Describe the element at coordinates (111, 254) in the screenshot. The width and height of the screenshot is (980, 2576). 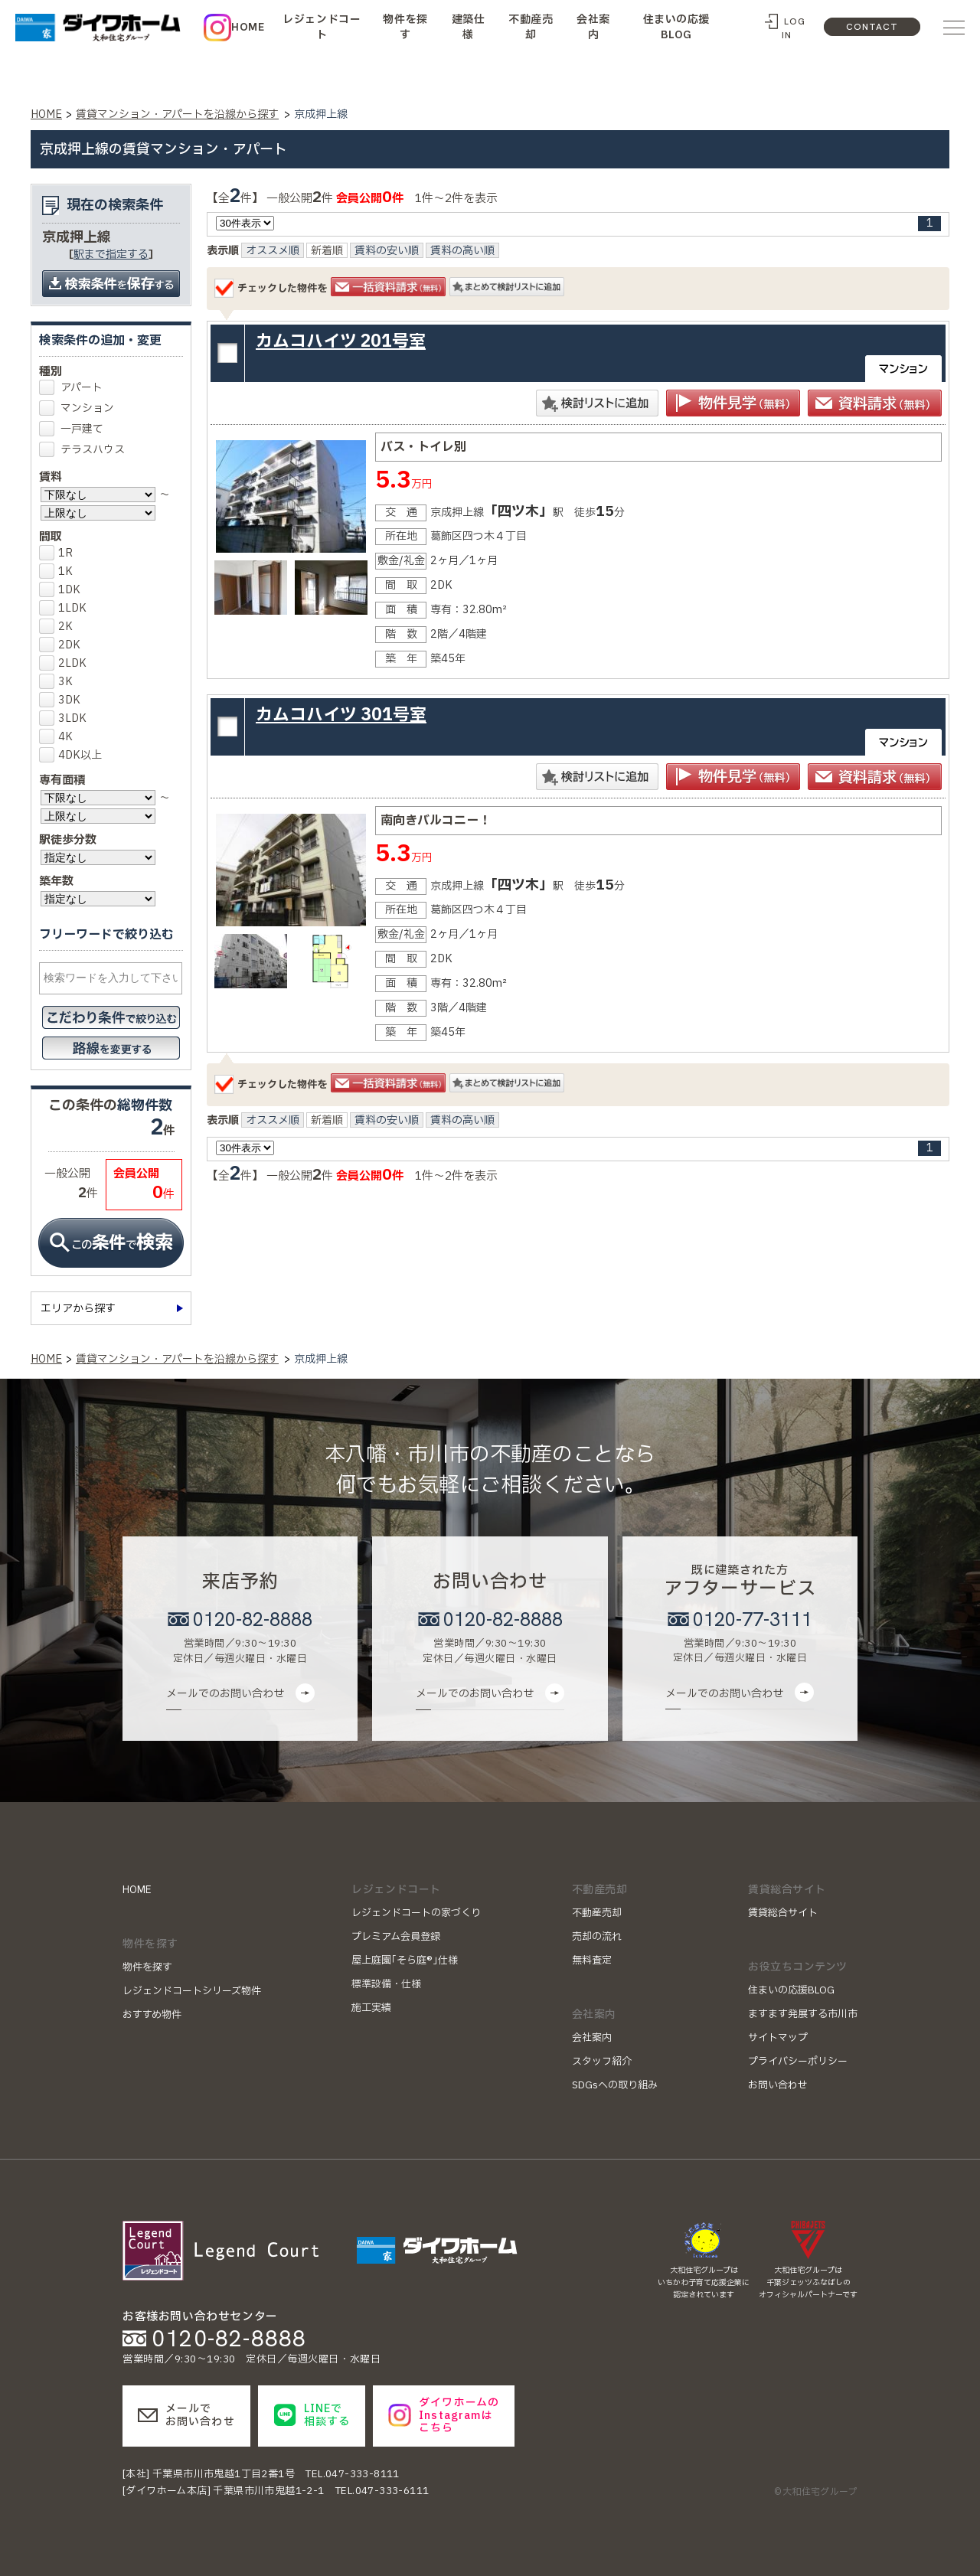
I see `駅まで指定する` at that location.